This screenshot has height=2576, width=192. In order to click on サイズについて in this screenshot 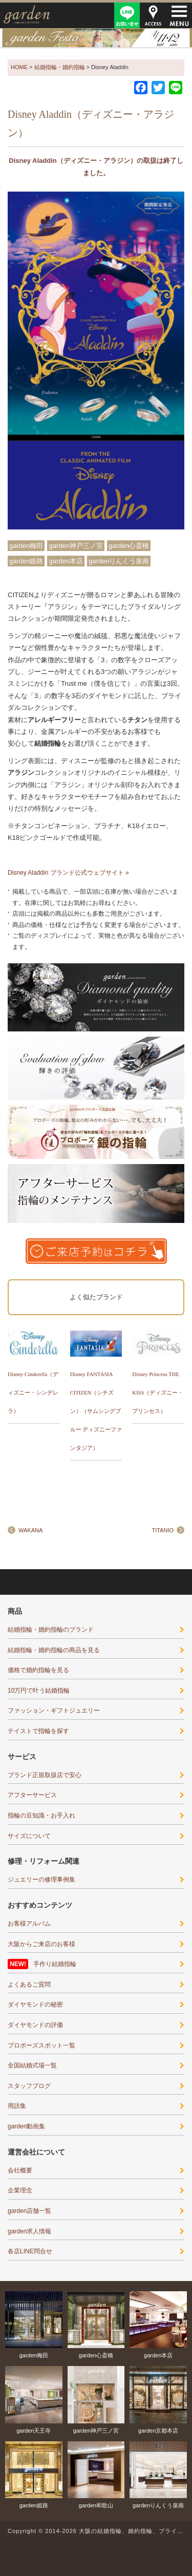, I will do `click(29, 1836)`.